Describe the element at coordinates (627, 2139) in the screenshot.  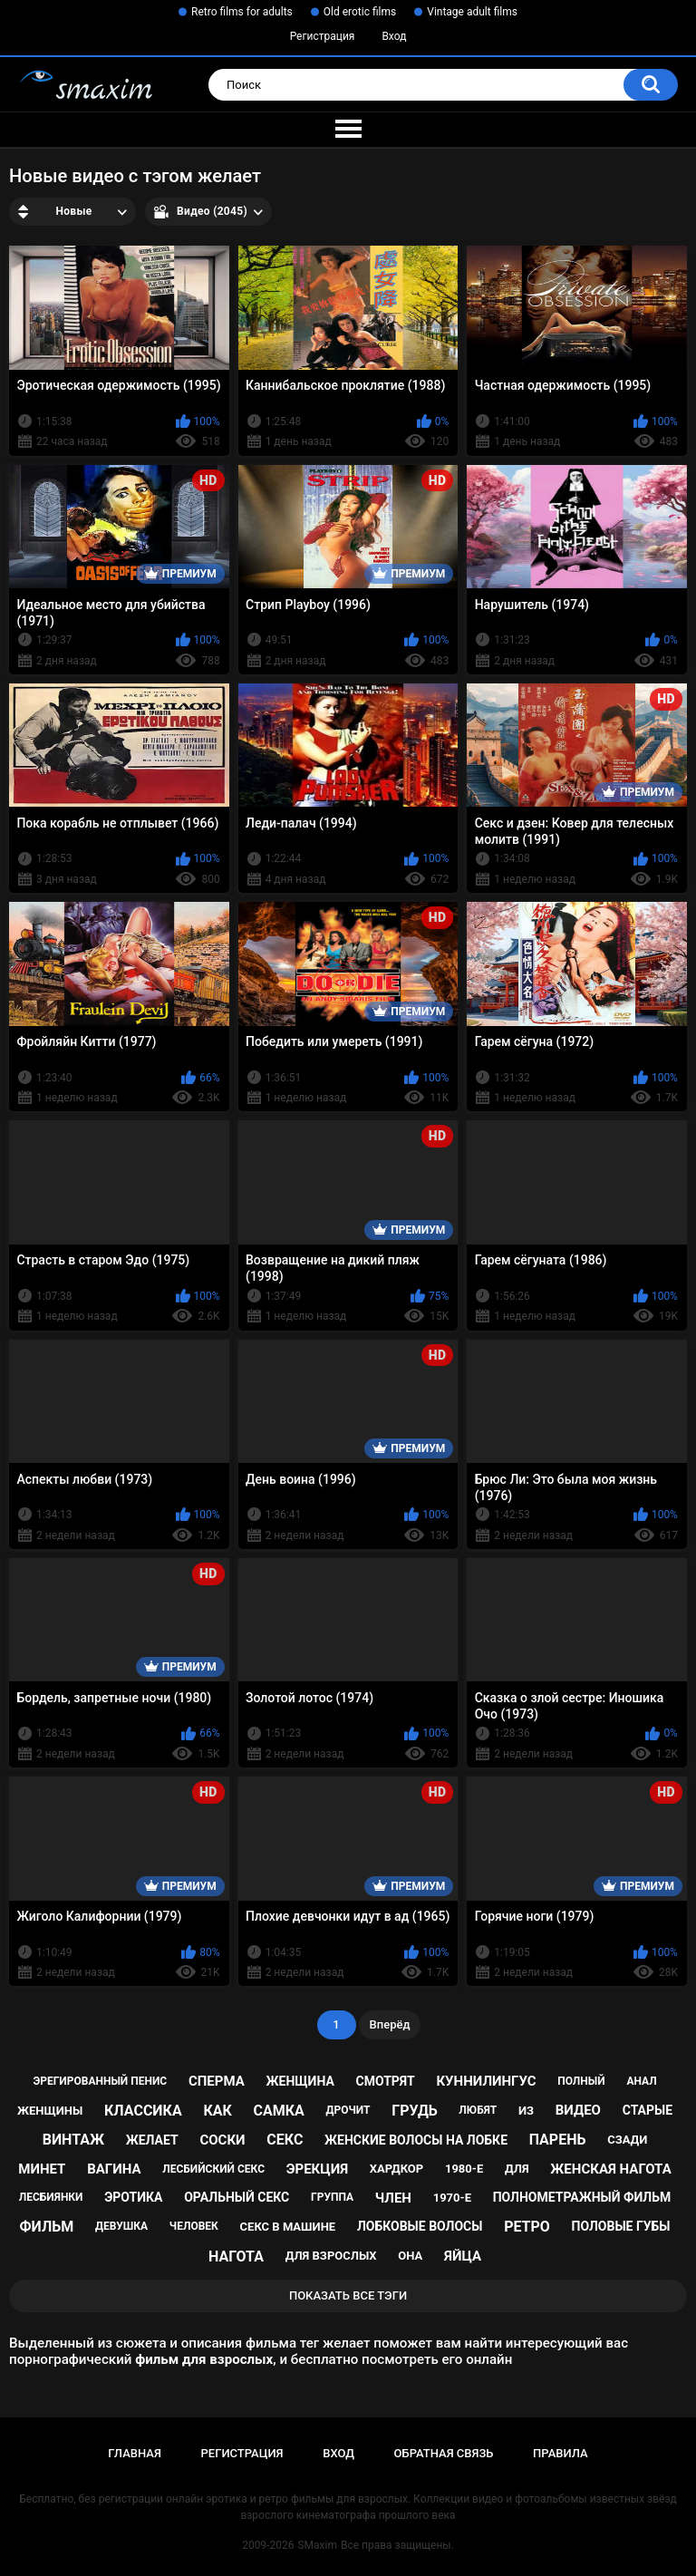
I see `сзади` at that location.